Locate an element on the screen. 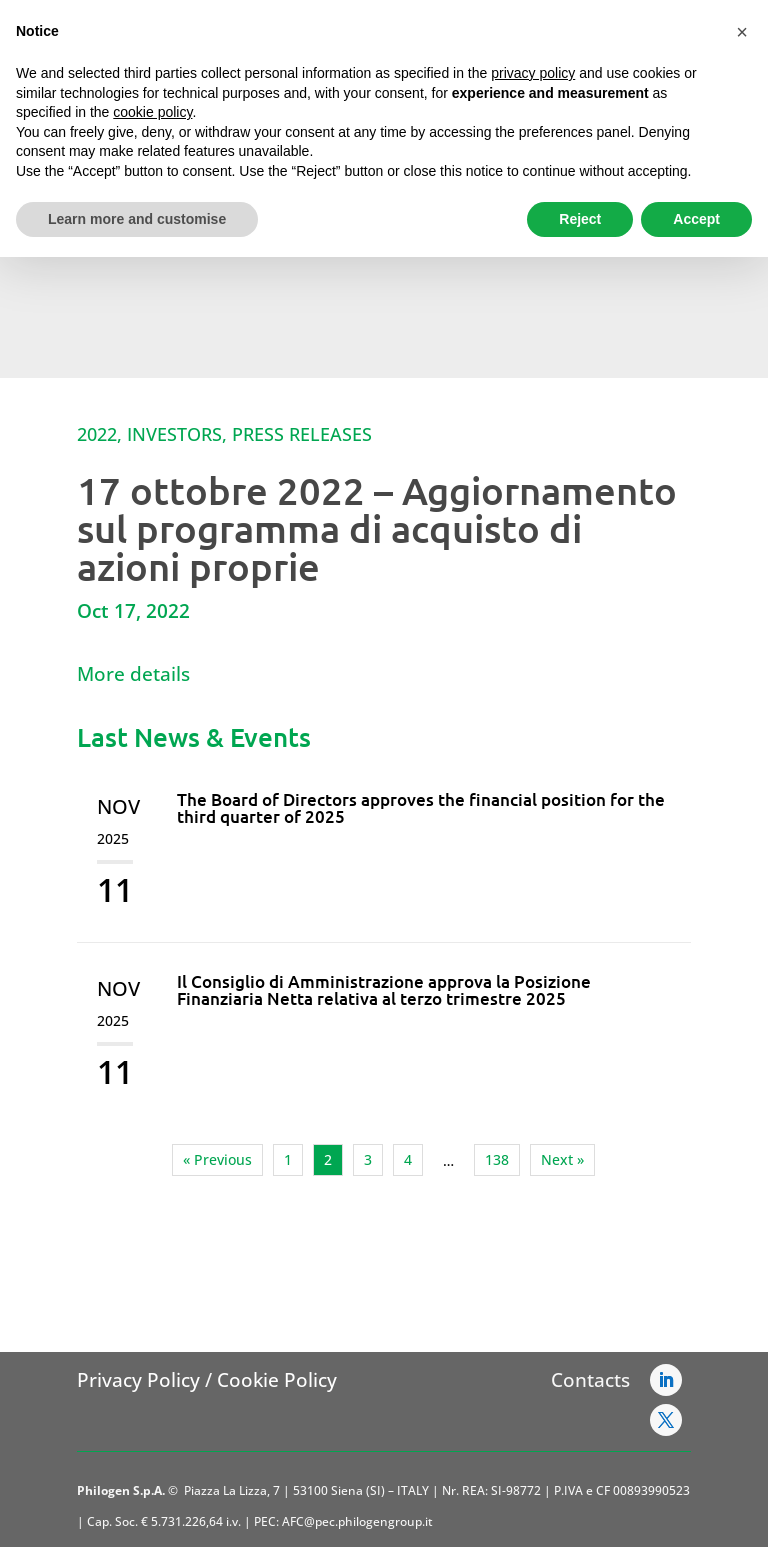 The height and width of the screenshot is (1547, 768). The Board of Directors approves the financial position for the third quarter of 2025 is located at coordinates (421, 808).